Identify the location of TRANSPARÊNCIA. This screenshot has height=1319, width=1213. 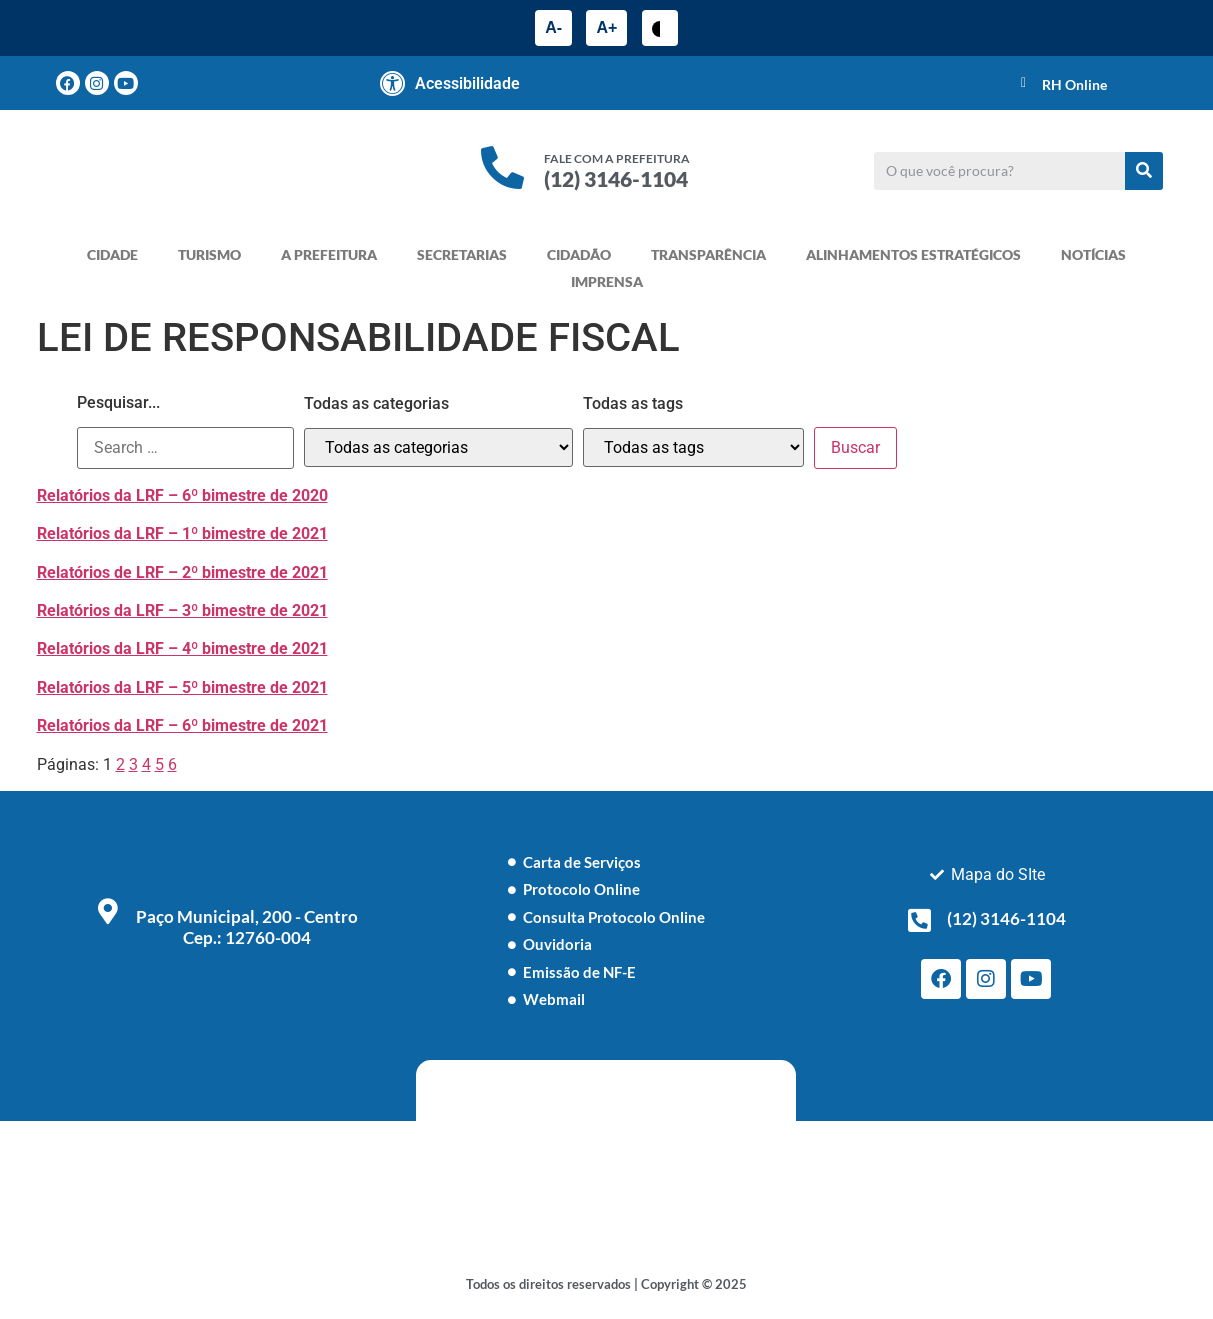
(708, 254).